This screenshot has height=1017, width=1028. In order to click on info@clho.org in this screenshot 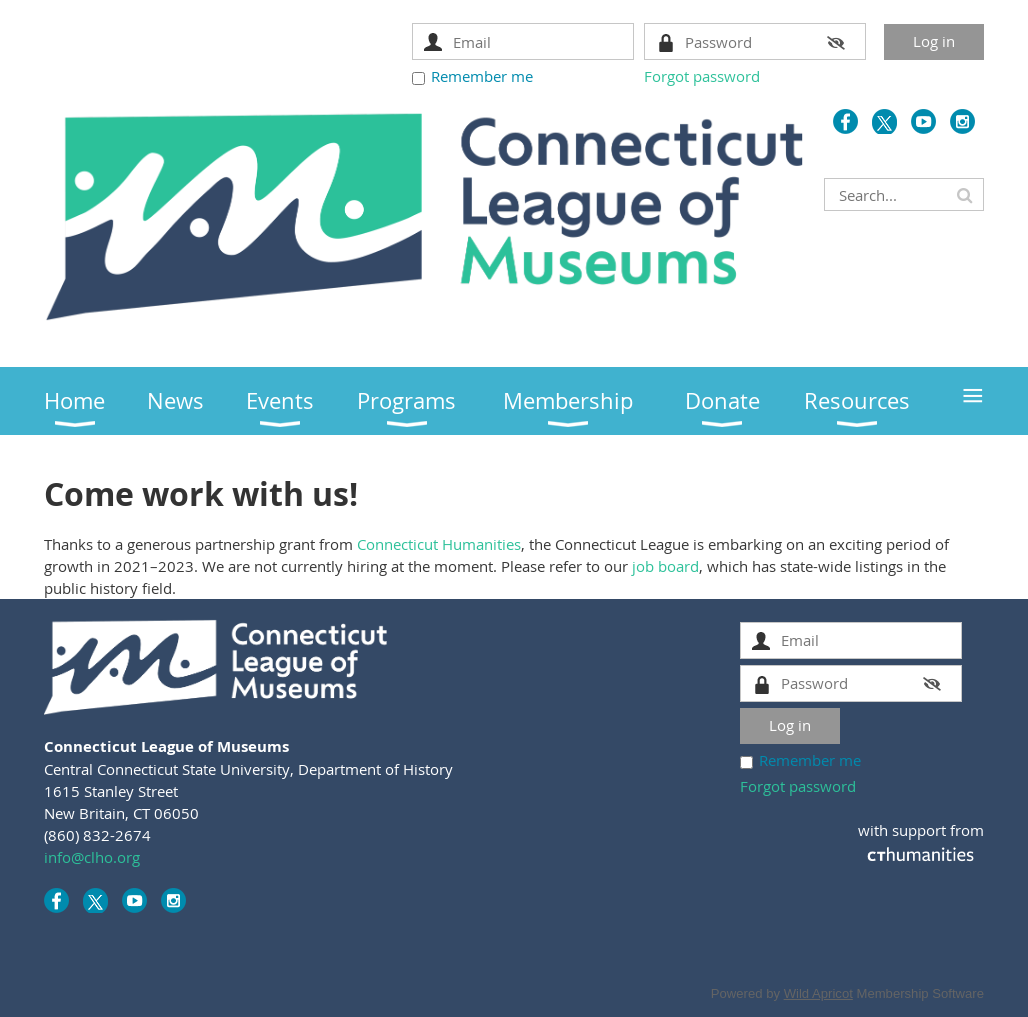, I will do `click(92, 857)`.